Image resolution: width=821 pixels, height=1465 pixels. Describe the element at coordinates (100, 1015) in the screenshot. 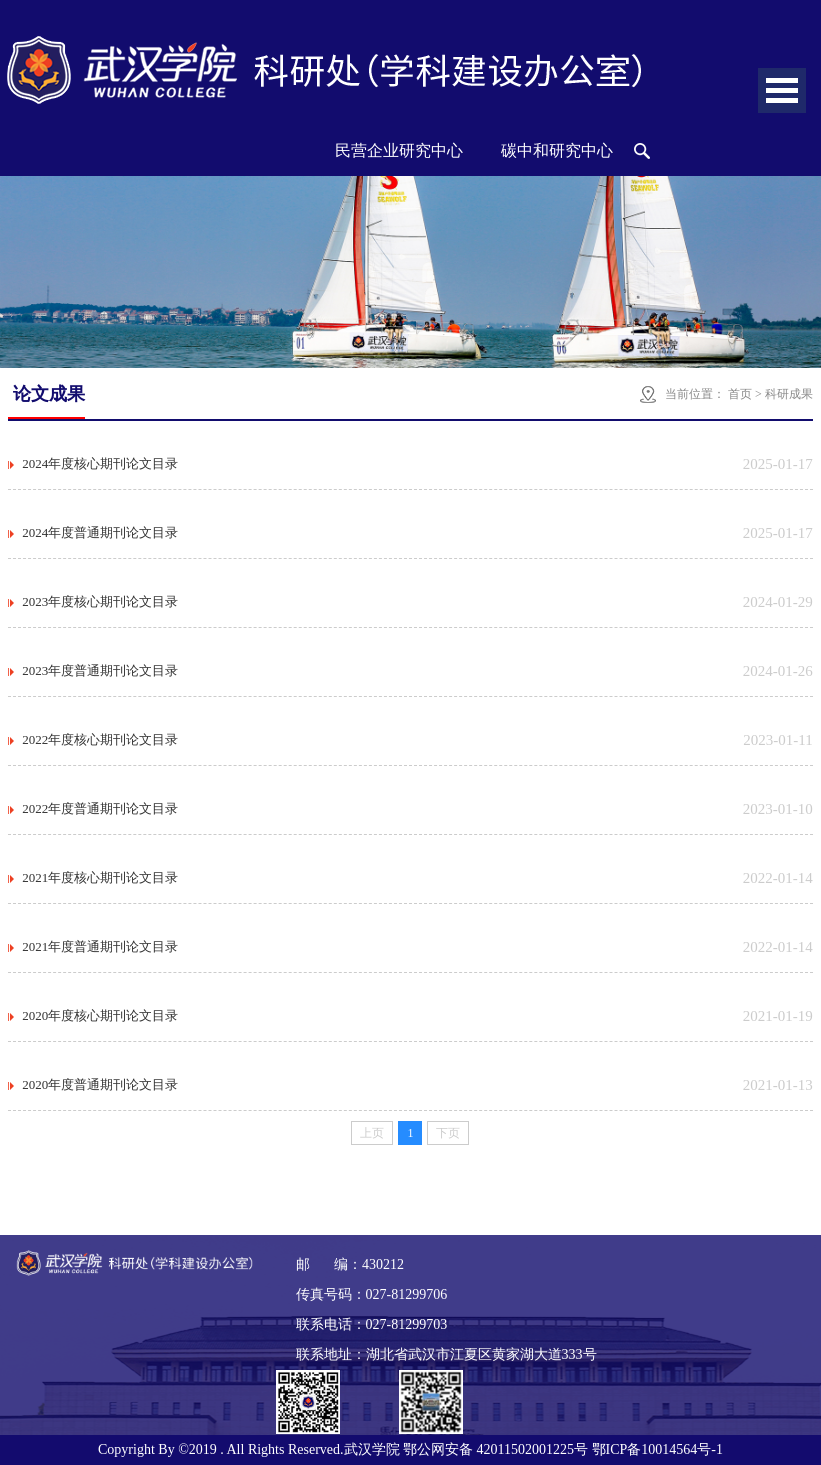

I see `2020年度核心期刊论文目录` at that location.